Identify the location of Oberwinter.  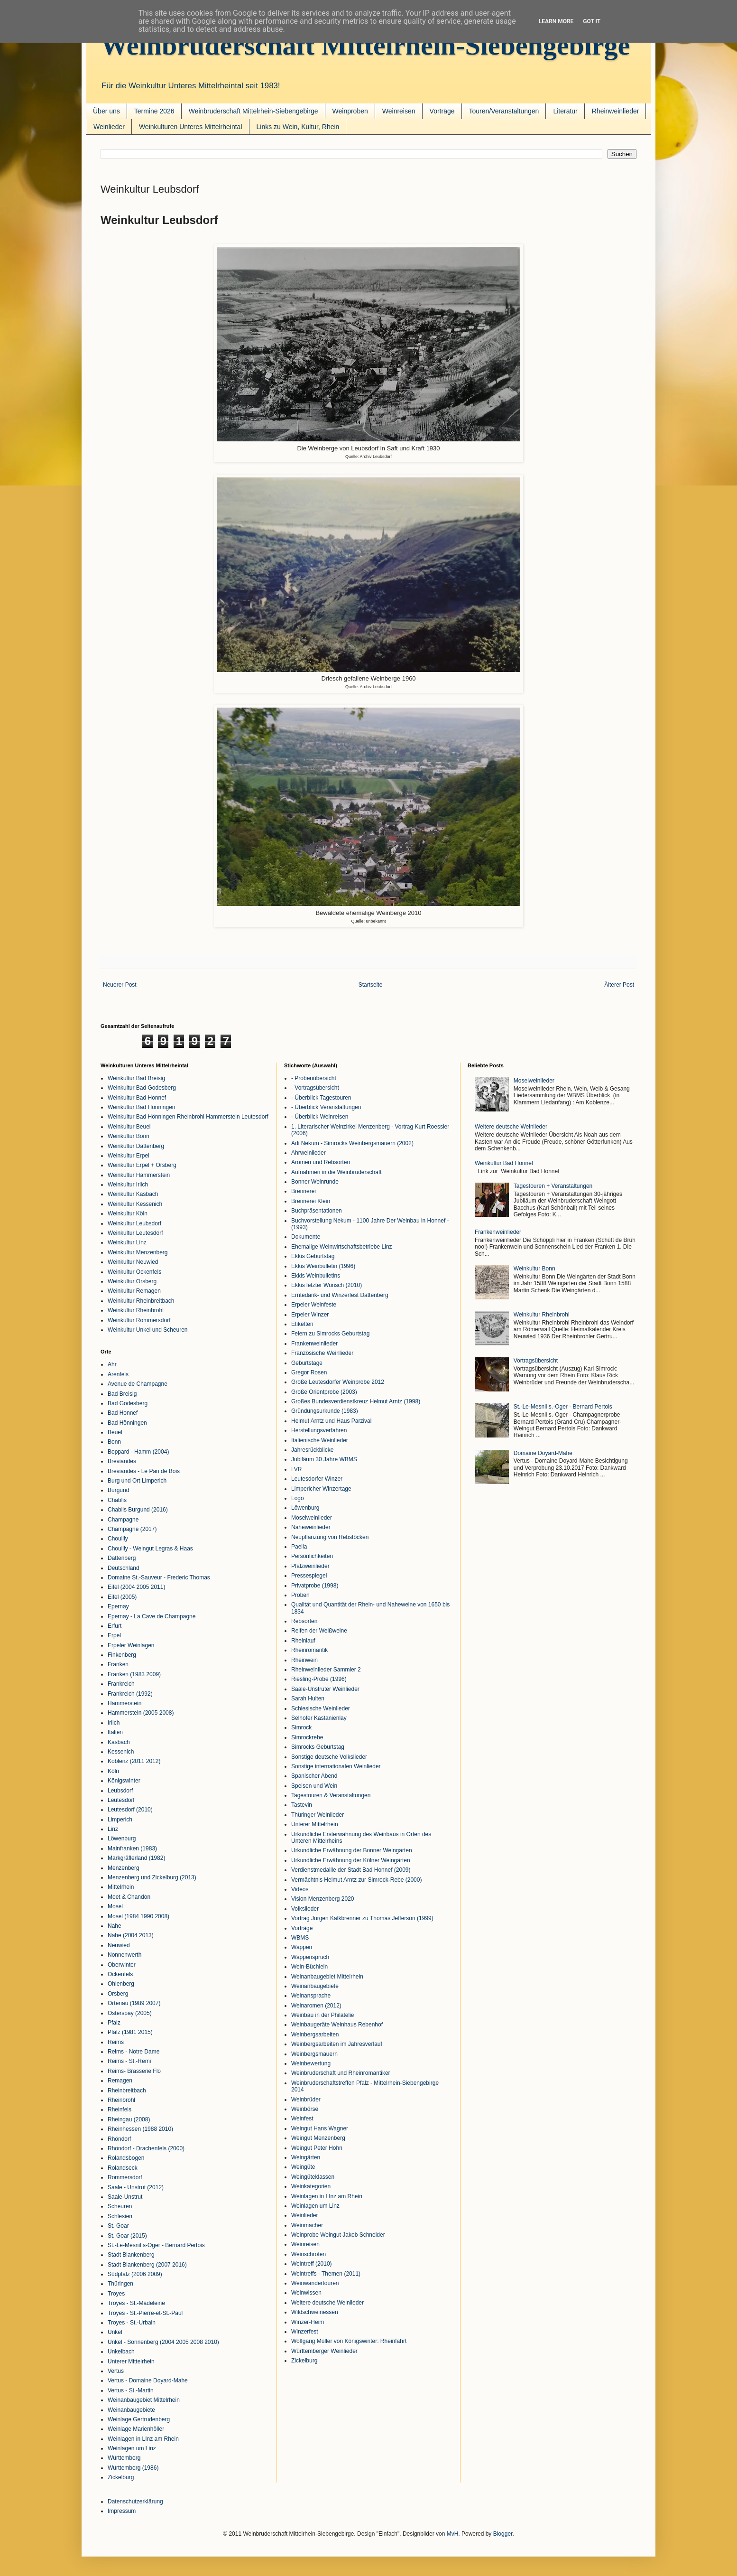
(122, 1964).